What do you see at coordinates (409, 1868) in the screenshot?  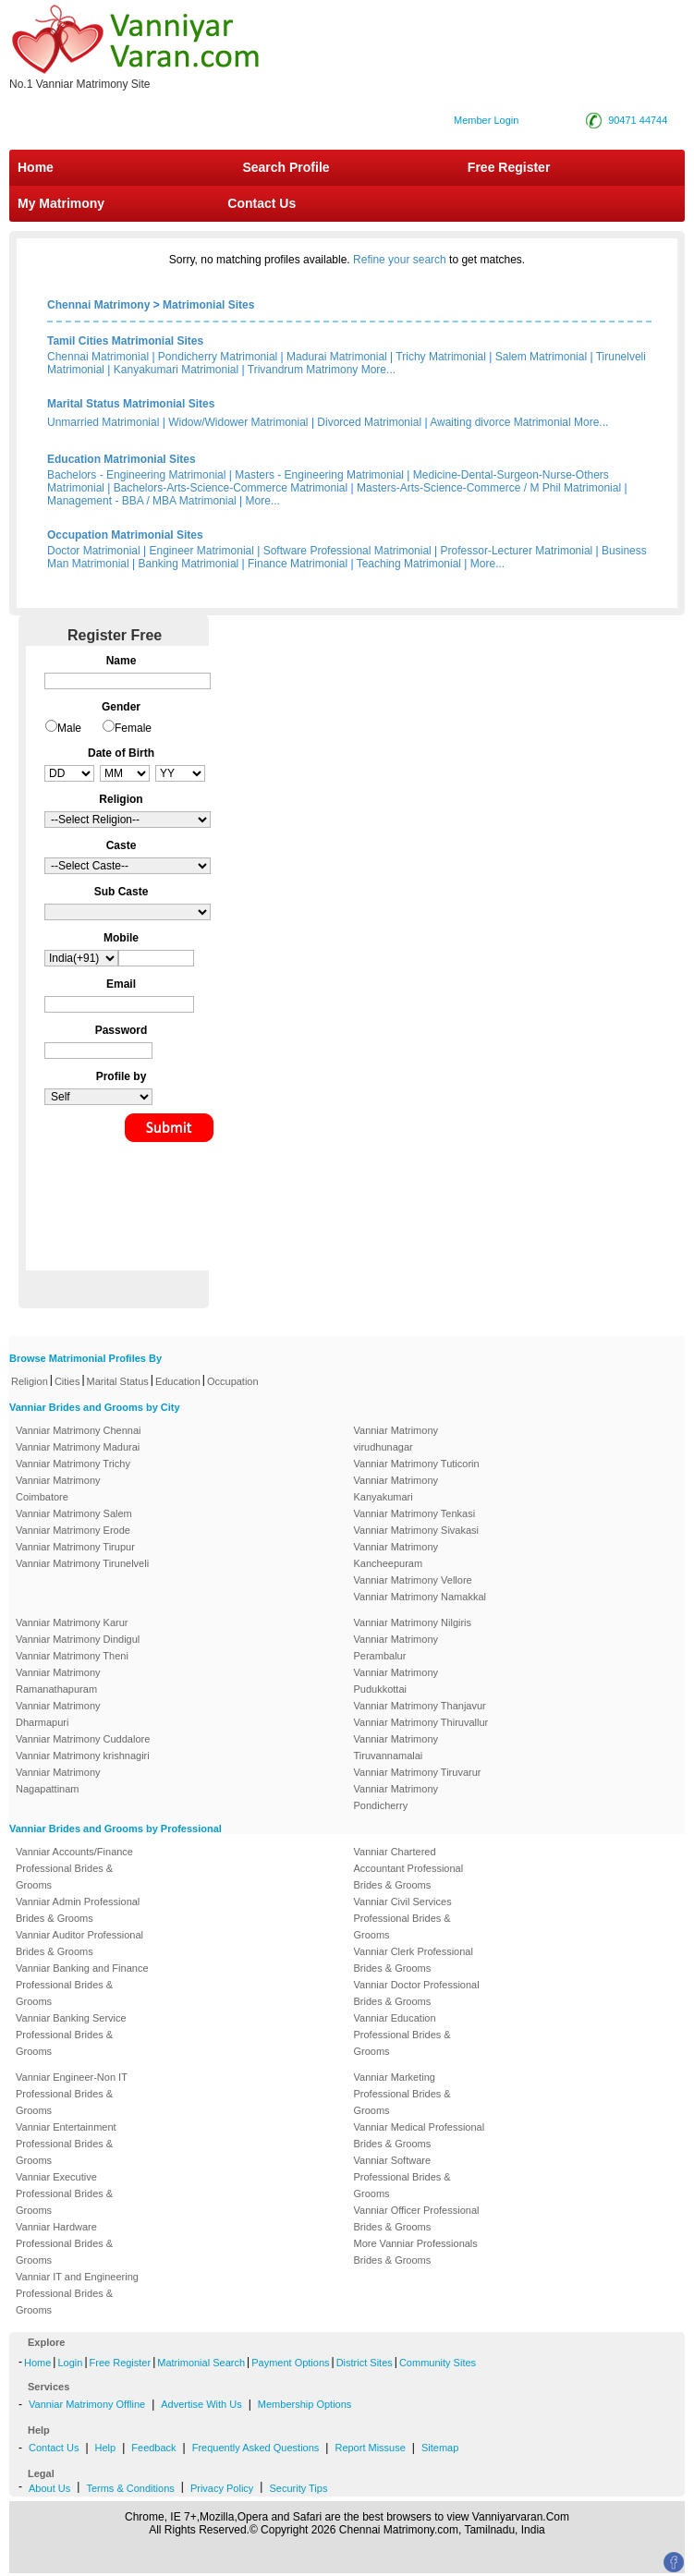 I see `Vanniar Chartered Accountant Professional Brides & Grooms` at bounding box center [409, 1868].